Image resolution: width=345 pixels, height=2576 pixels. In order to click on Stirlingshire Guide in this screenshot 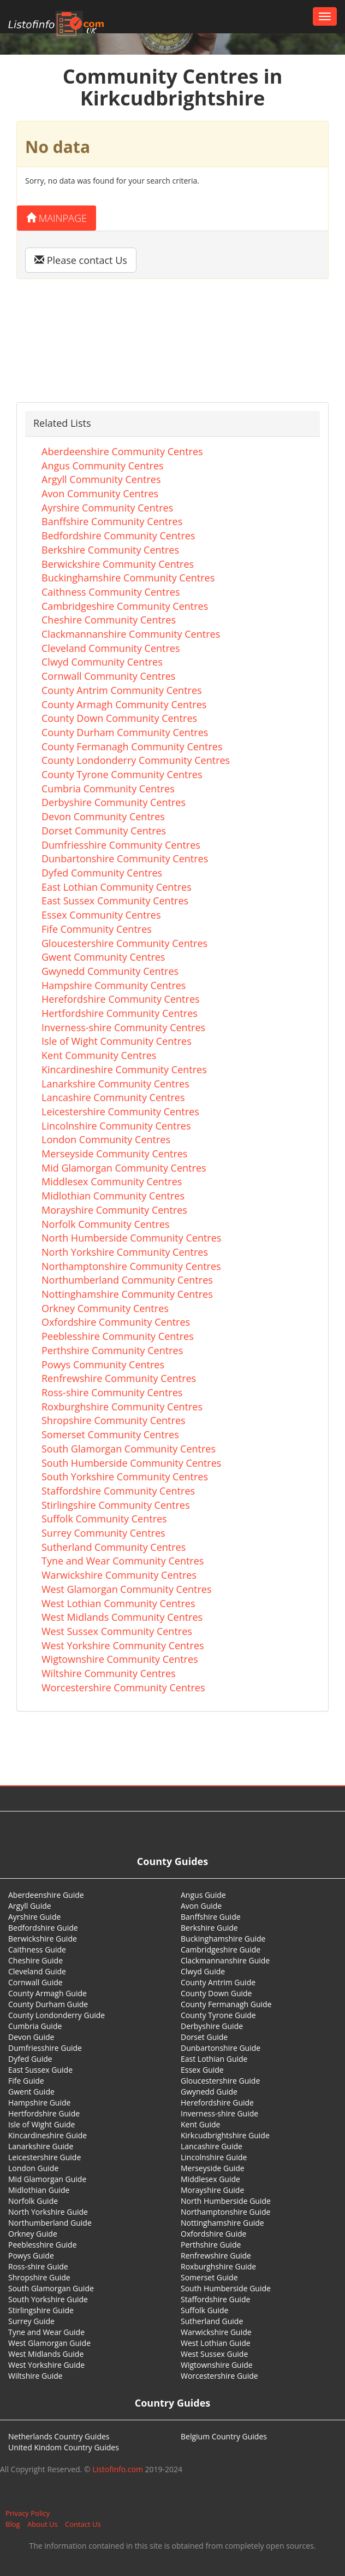, I will do `click(41, 2310)`.